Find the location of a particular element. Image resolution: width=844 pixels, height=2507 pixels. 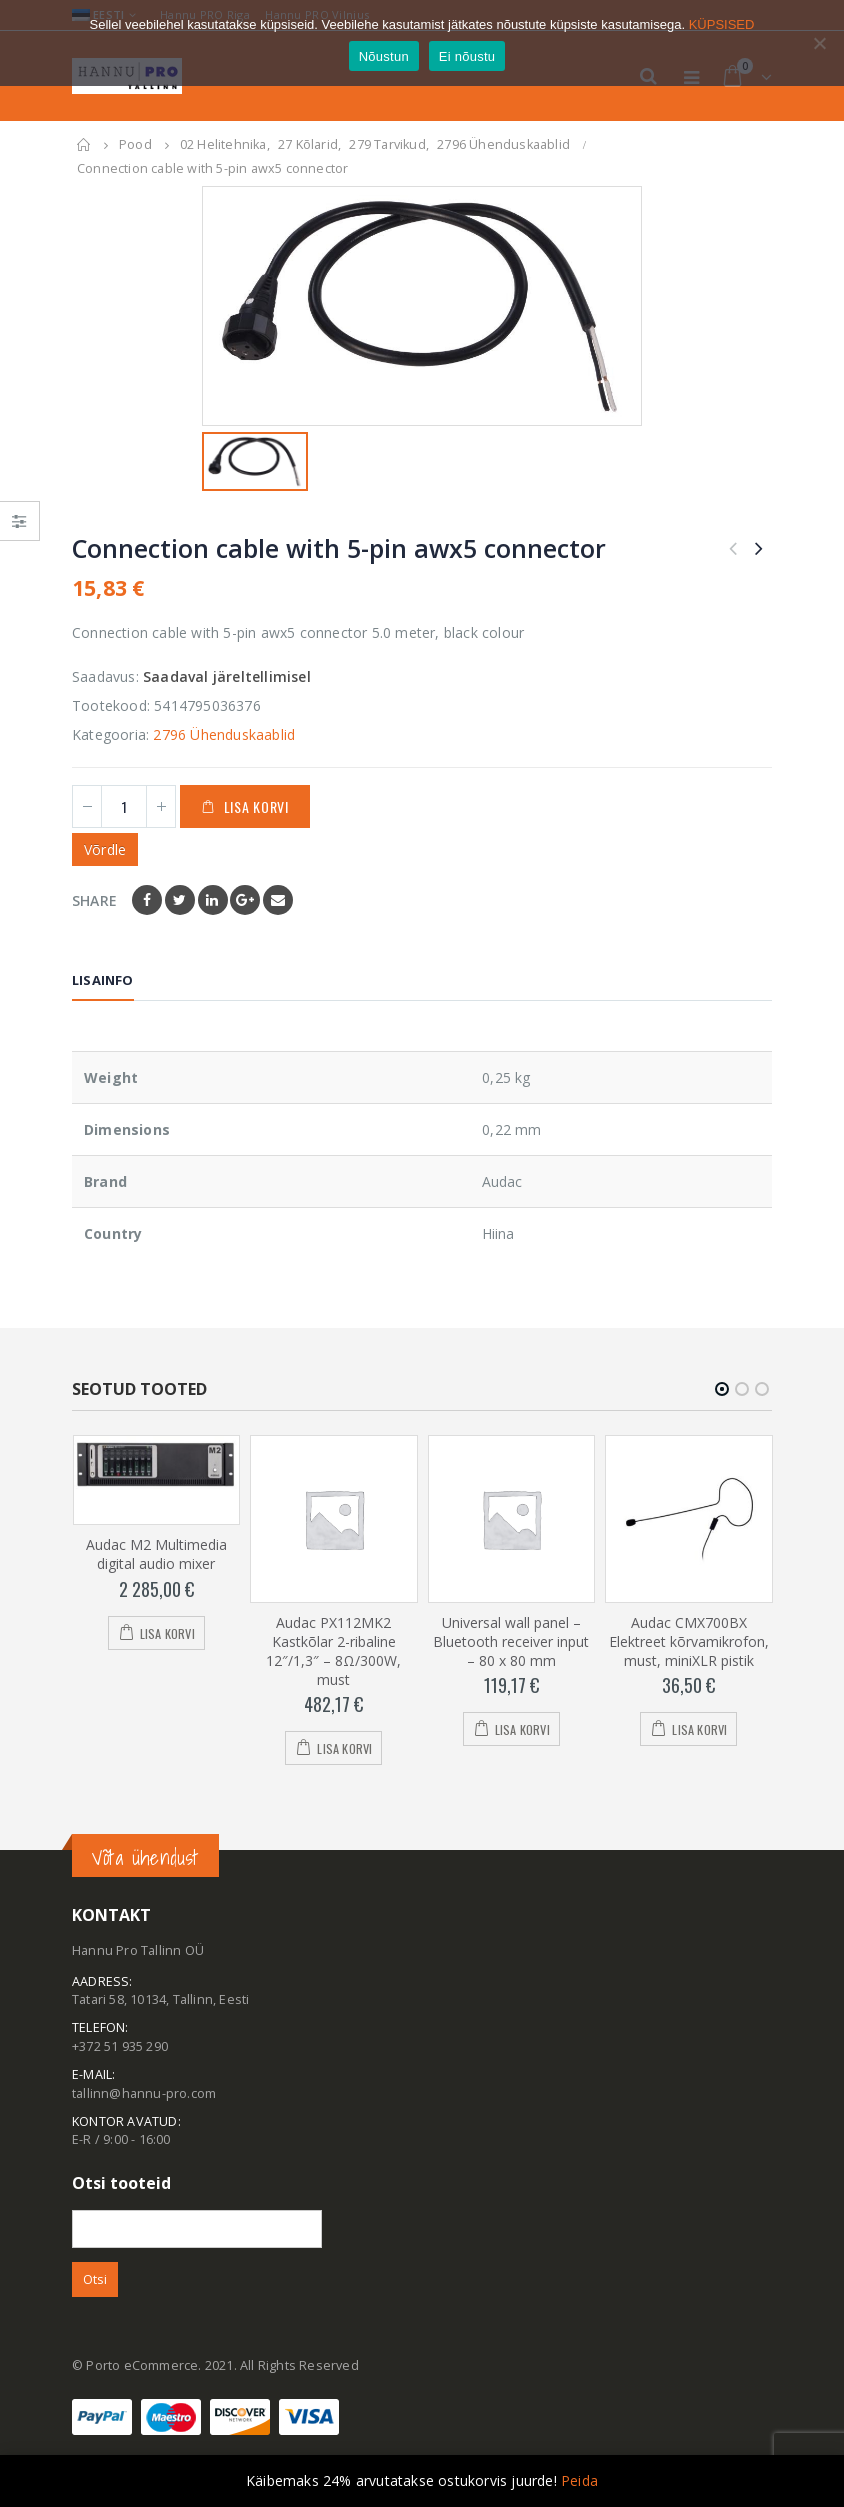

Võrdle is located at coordinates (105, 849).